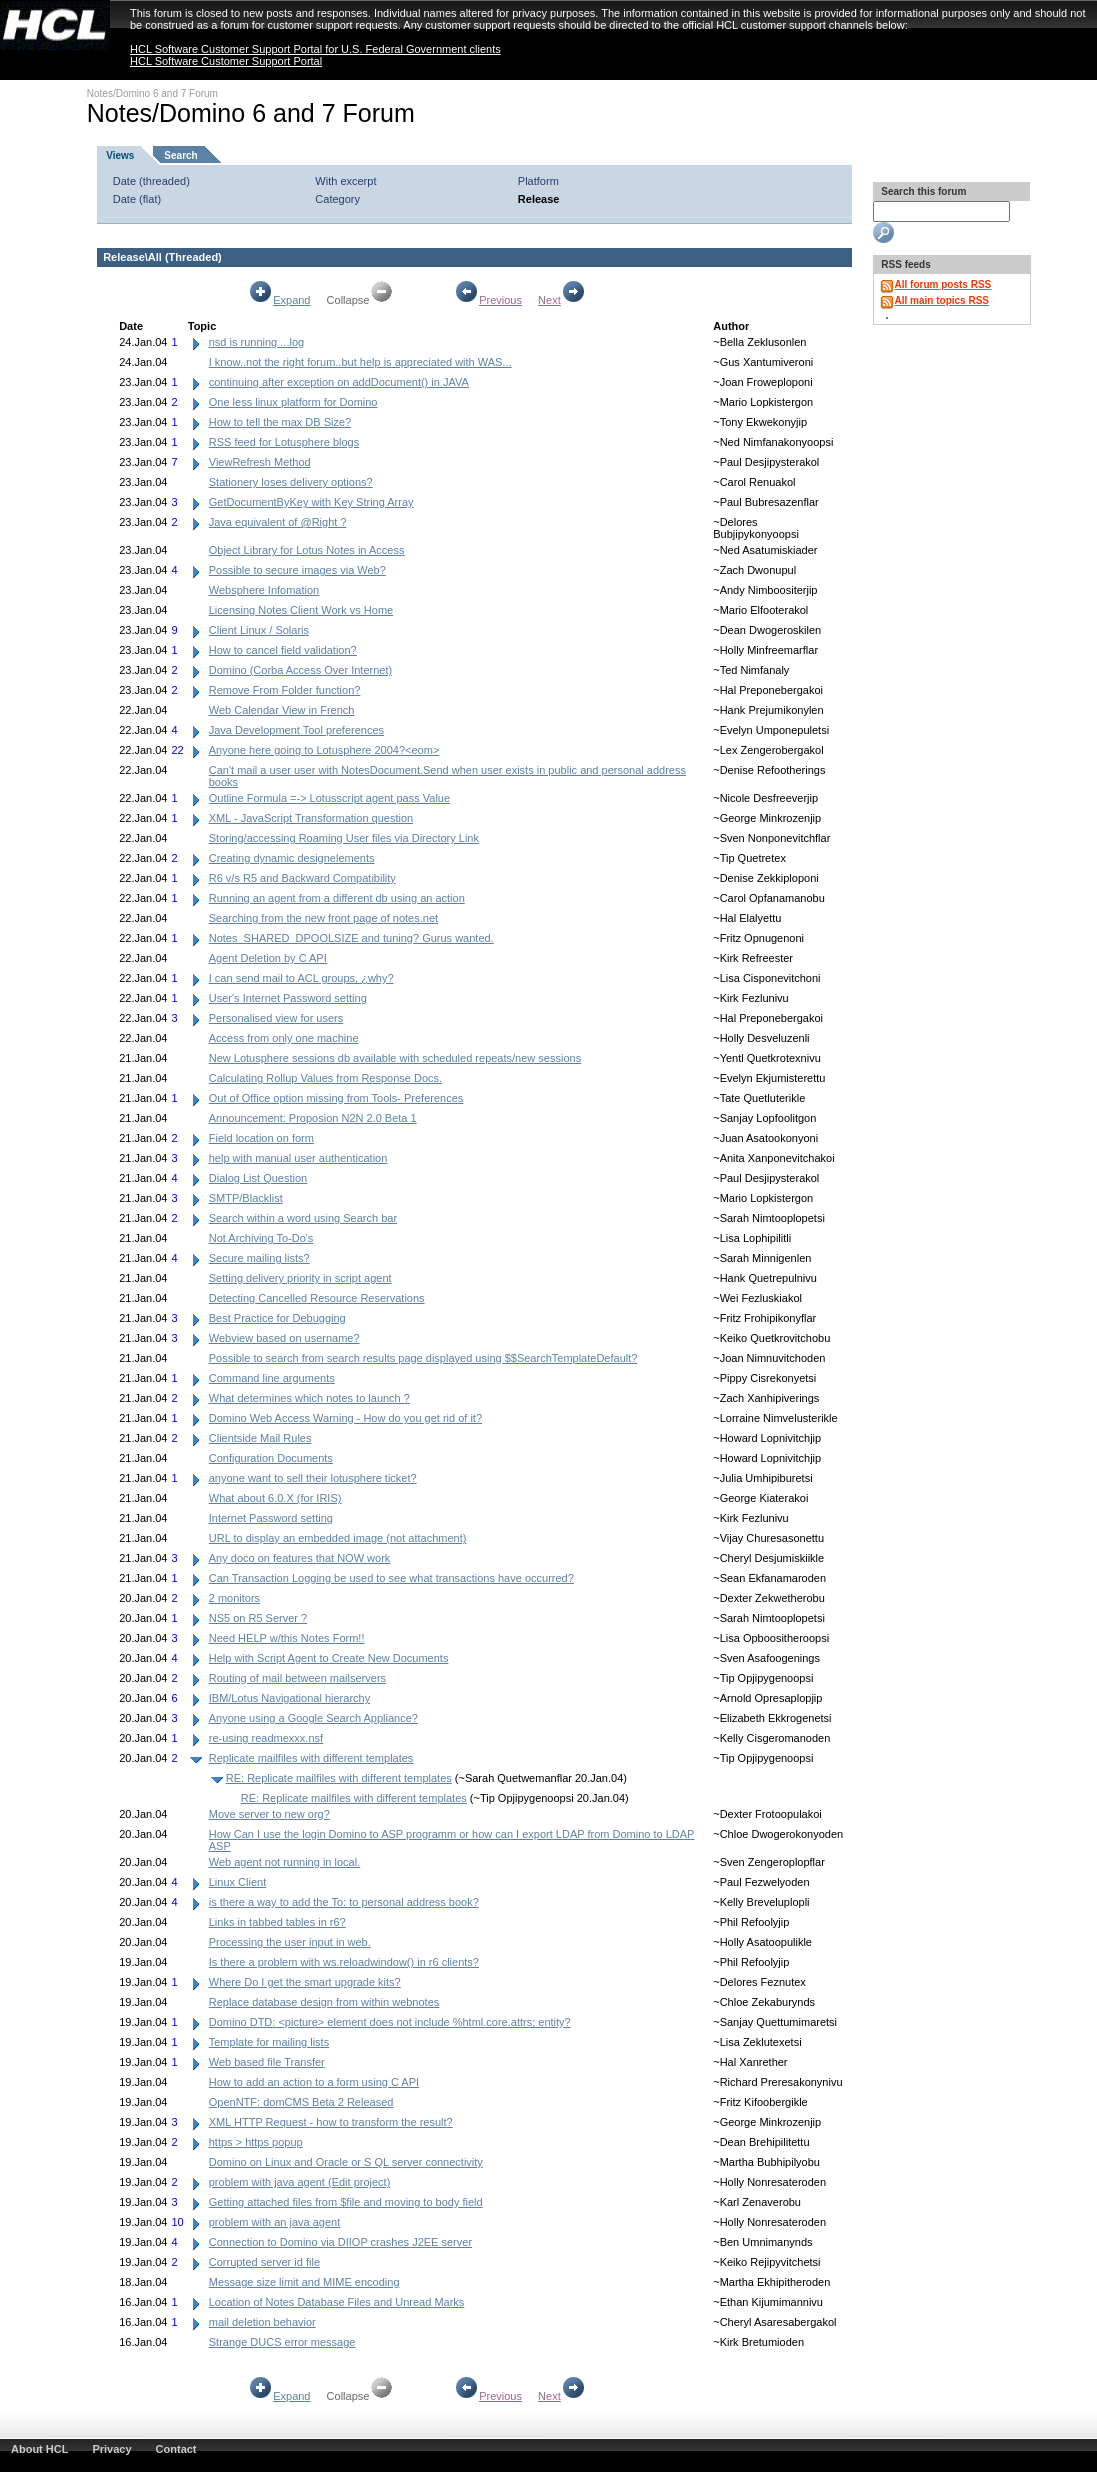 The width and height of the screenshot is (1097, 2472). I want to click on SMTP/Blacklist, so click(246, 1198).